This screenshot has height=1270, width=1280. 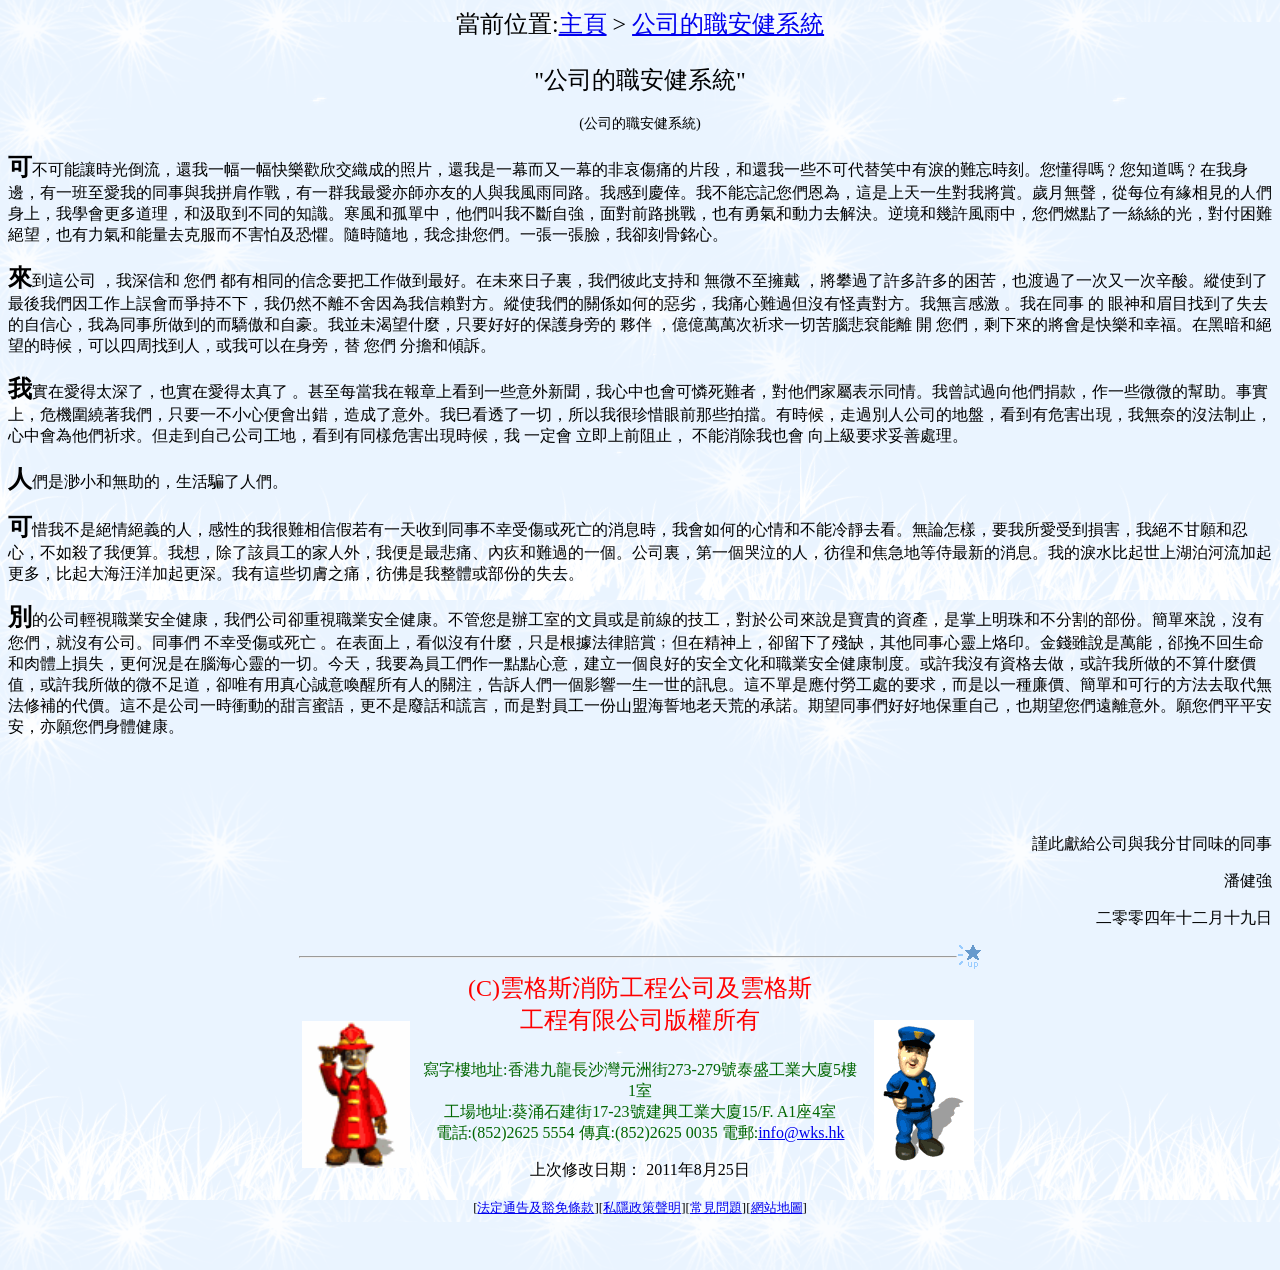 What do you see at coordinates (728, 24) in the screenshot?
I see `公司的職安健系統` at bounding box center [728, 24].